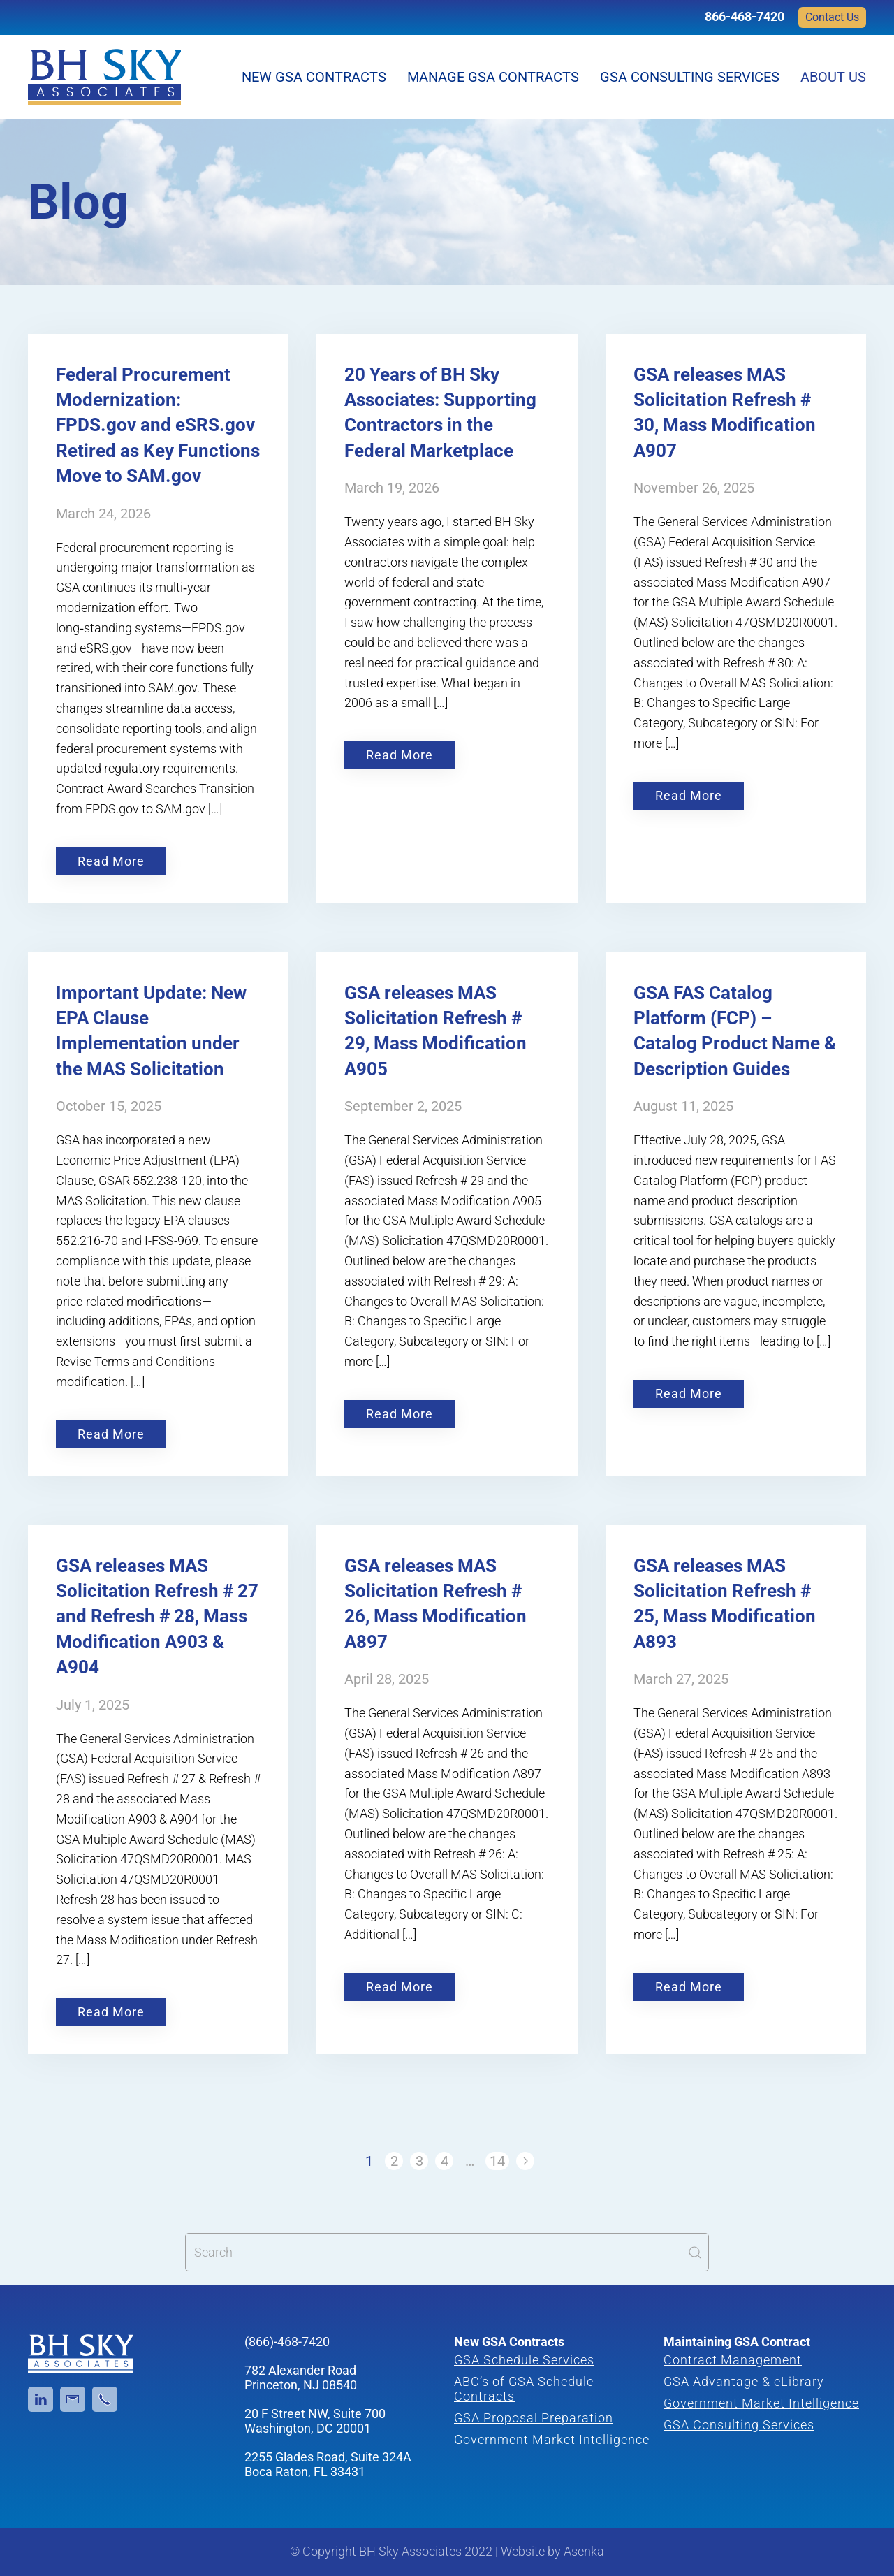 The image size is (894, 2576). I want to click on New GSA Contracts [button], so click(314, 76).